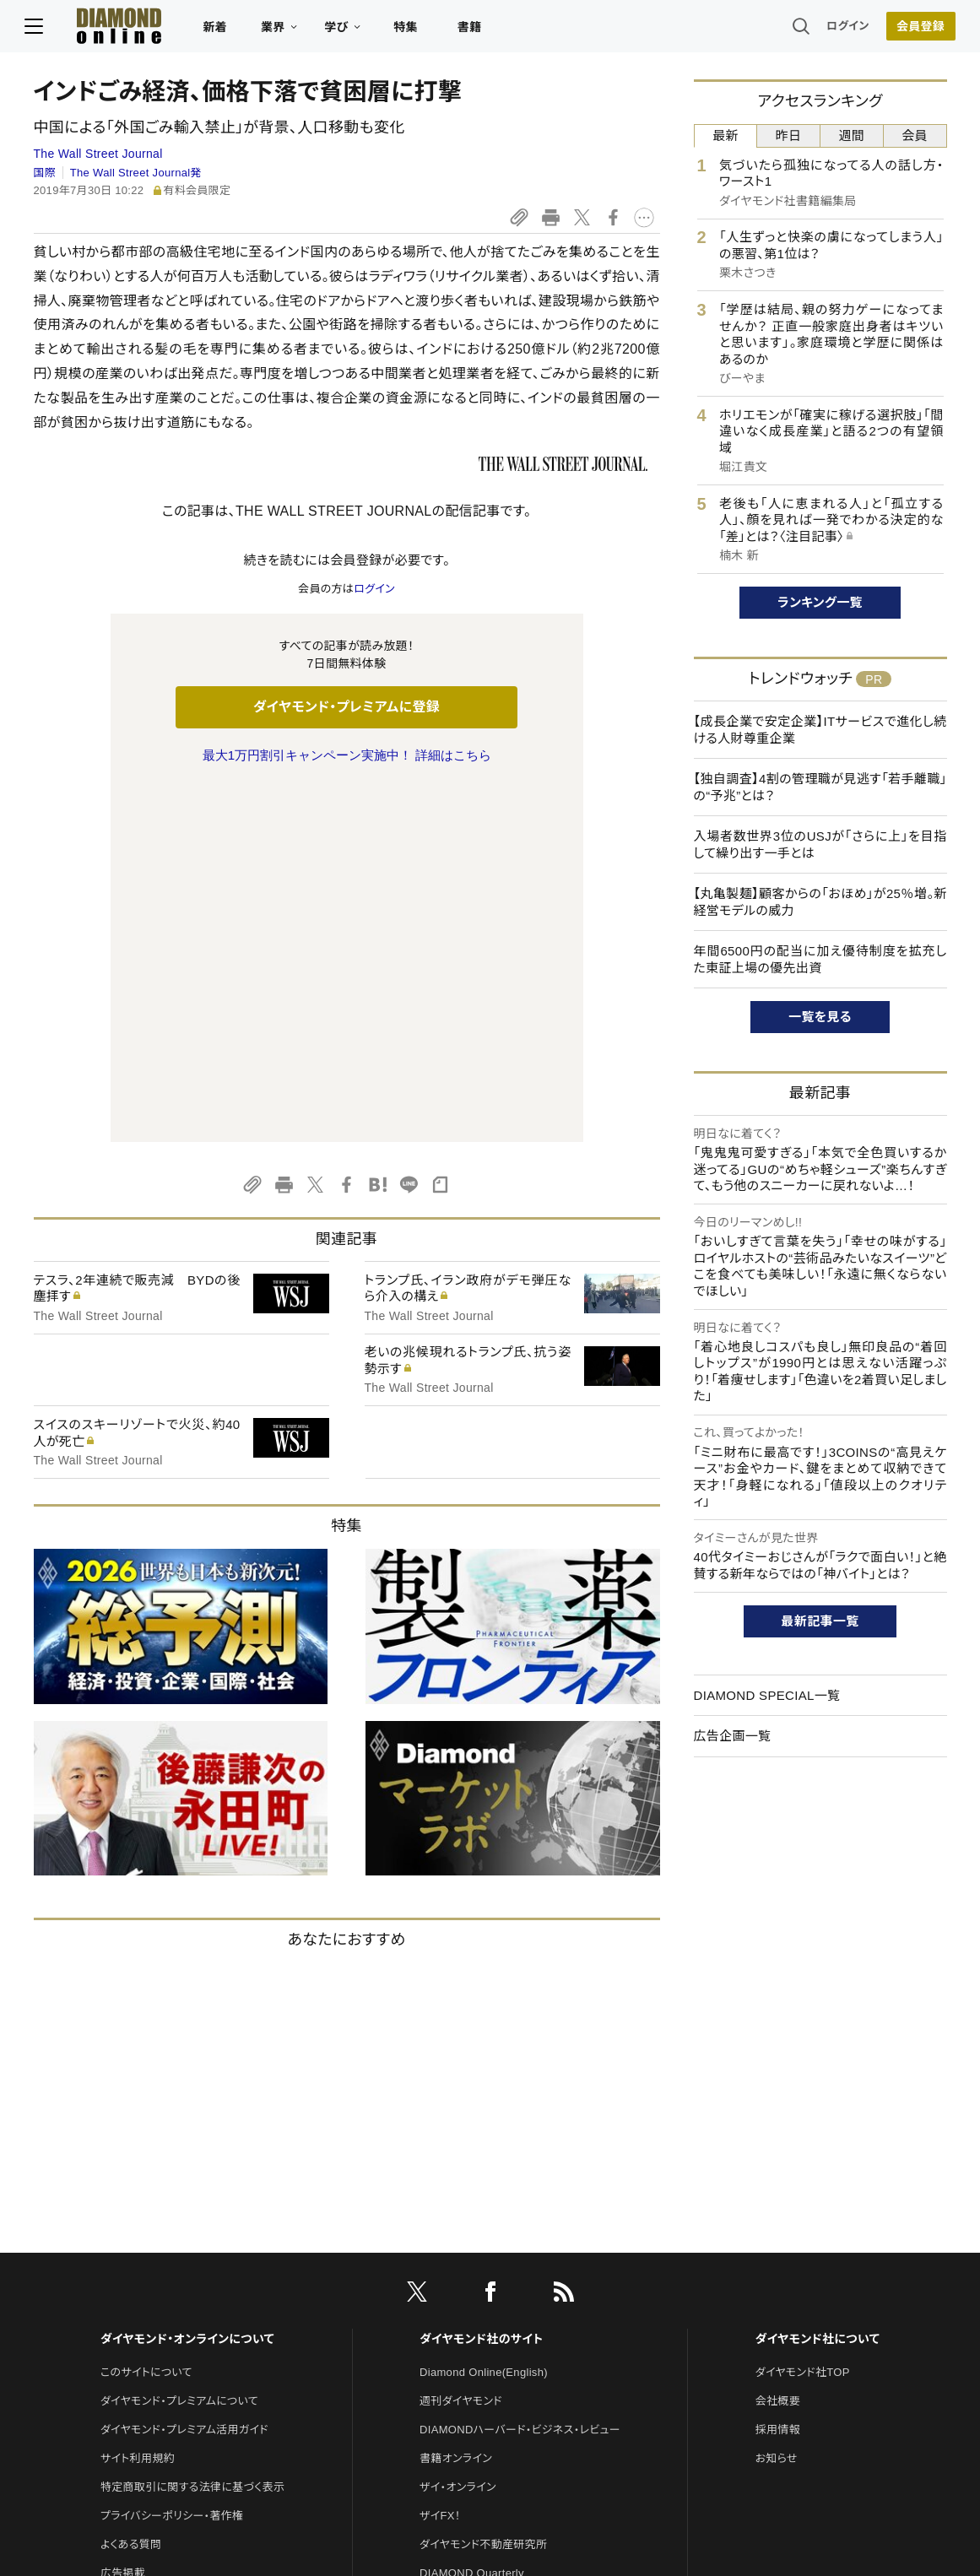 This screenshot has width=980, height=2576. I want to click on ダイヤモンド社のサイト, so click(481, 1984).